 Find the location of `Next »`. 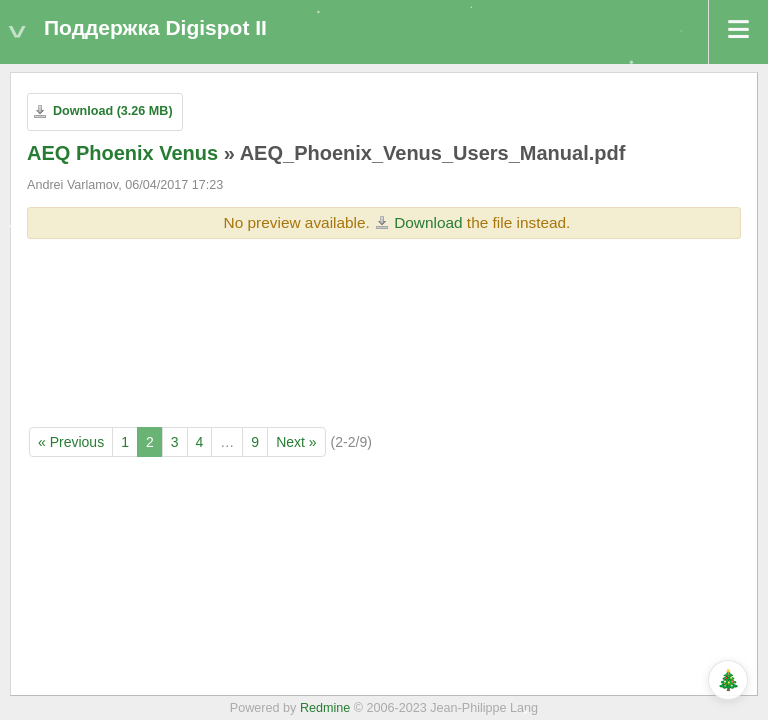

Next » is located at coordinates (296, 442).